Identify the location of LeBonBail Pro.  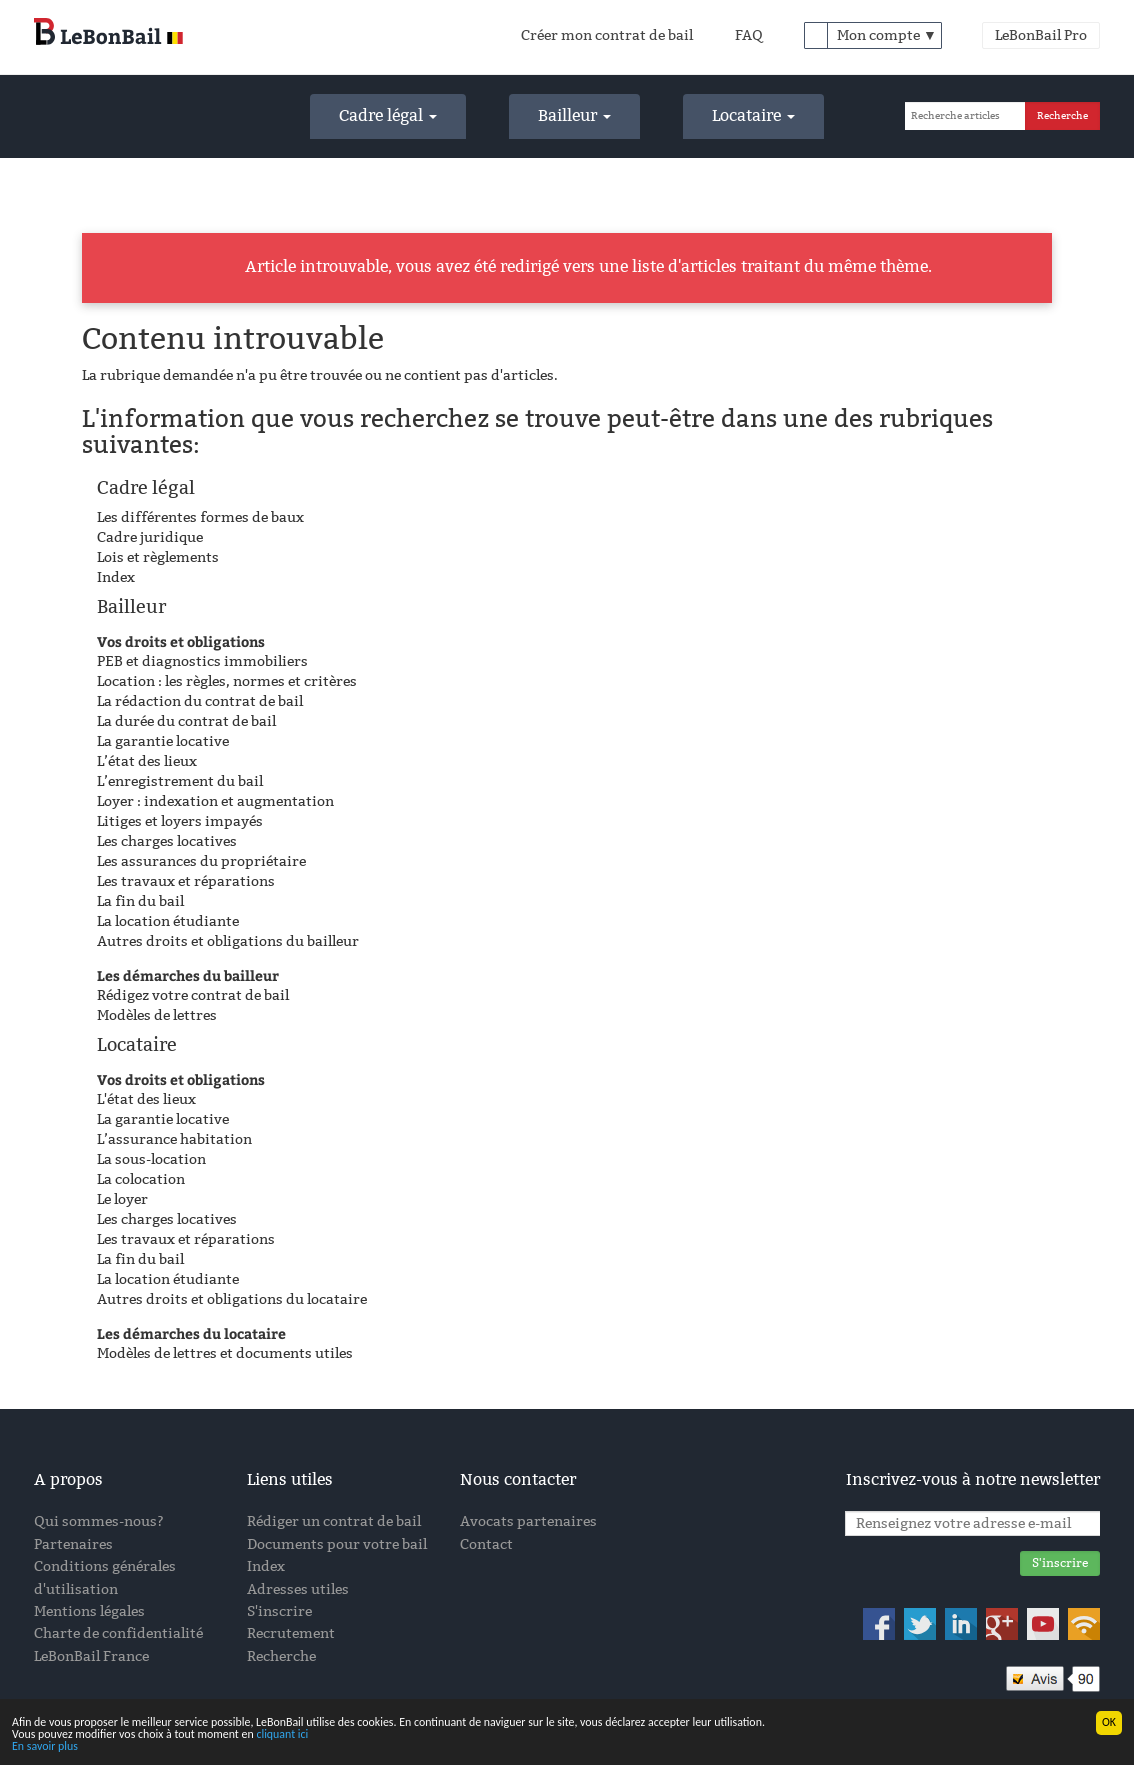
(1041, 35).